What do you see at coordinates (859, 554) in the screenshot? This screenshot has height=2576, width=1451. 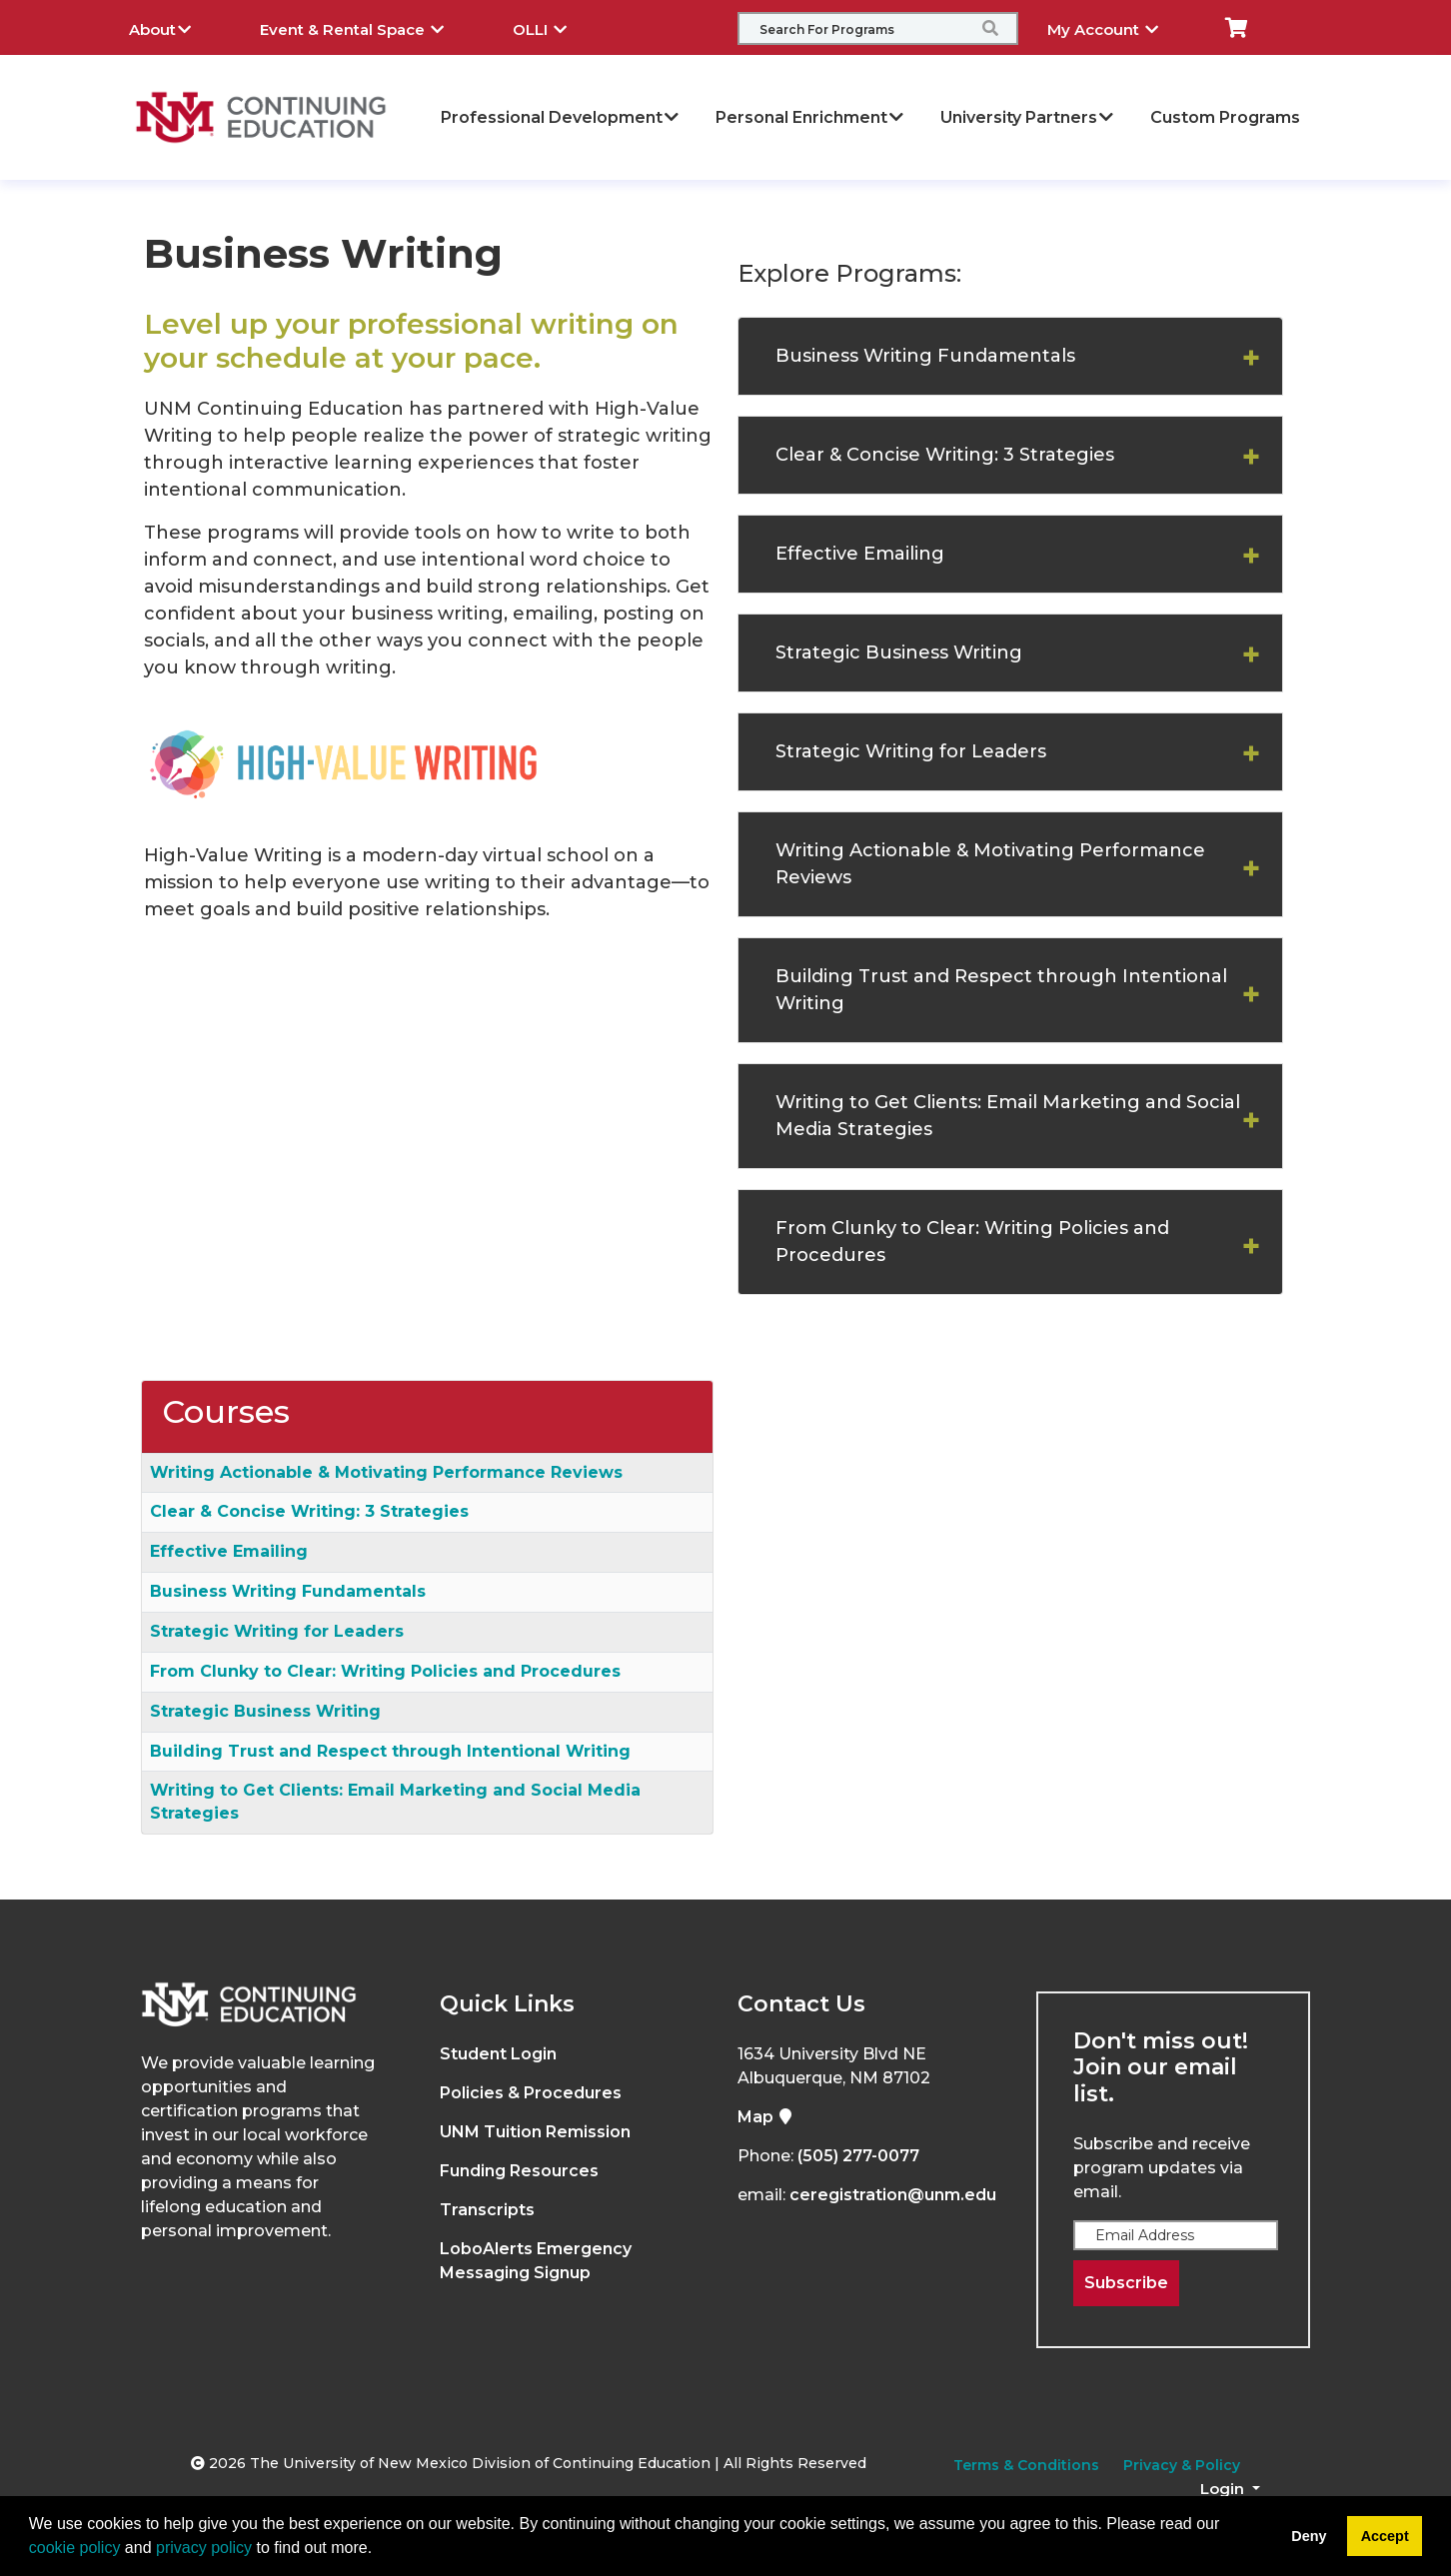 I see `Effective Emailing` at bounding box center [859, 554].